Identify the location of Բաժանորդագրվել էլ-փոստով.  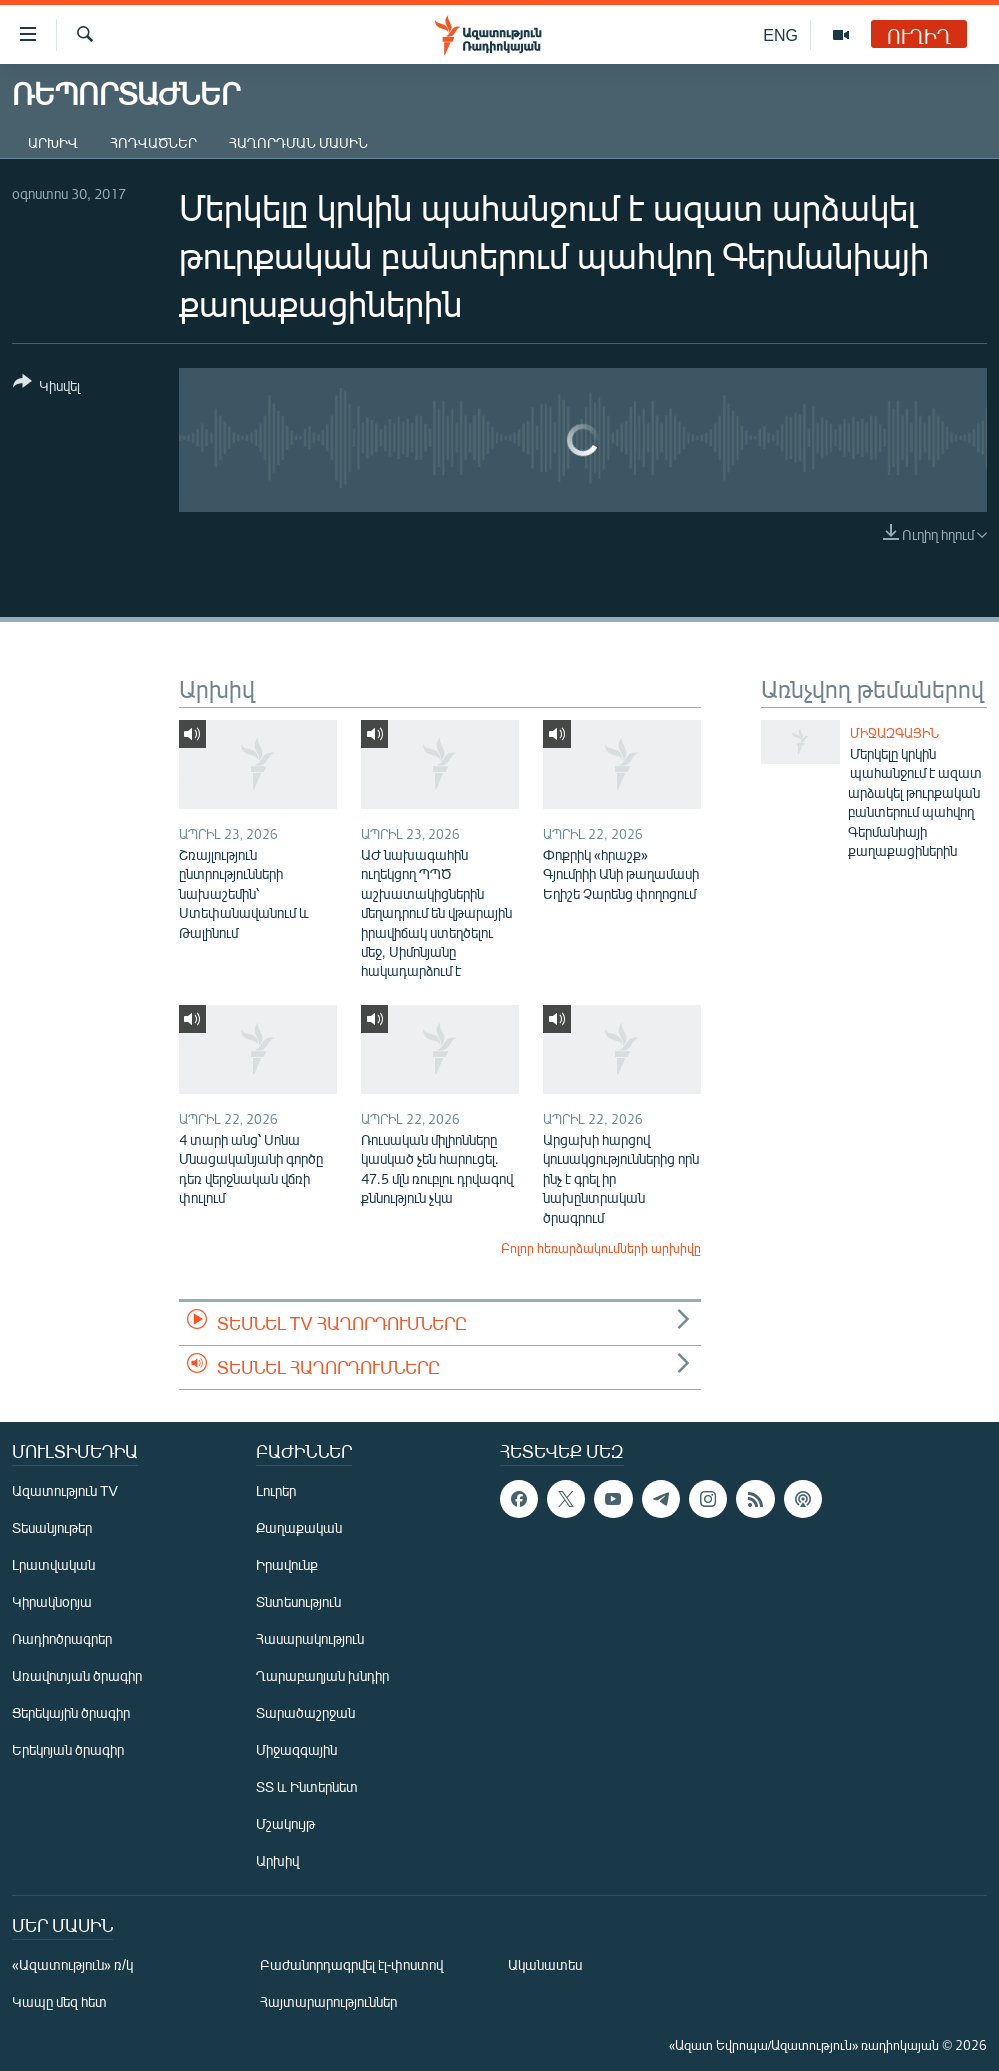
(352, 1964).